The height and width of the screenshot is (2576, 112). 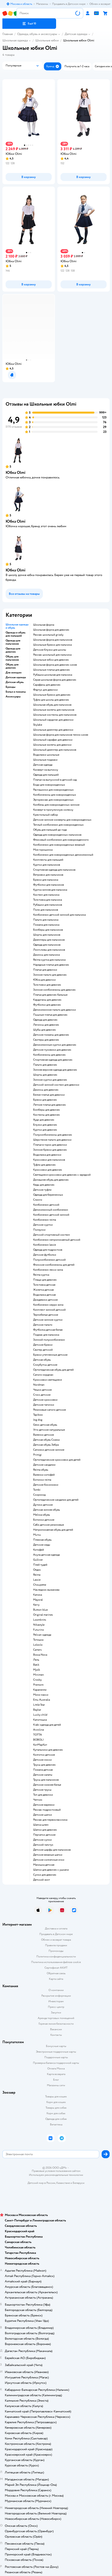 I want to click on Школьная одежда, so click(x=15, y=40).